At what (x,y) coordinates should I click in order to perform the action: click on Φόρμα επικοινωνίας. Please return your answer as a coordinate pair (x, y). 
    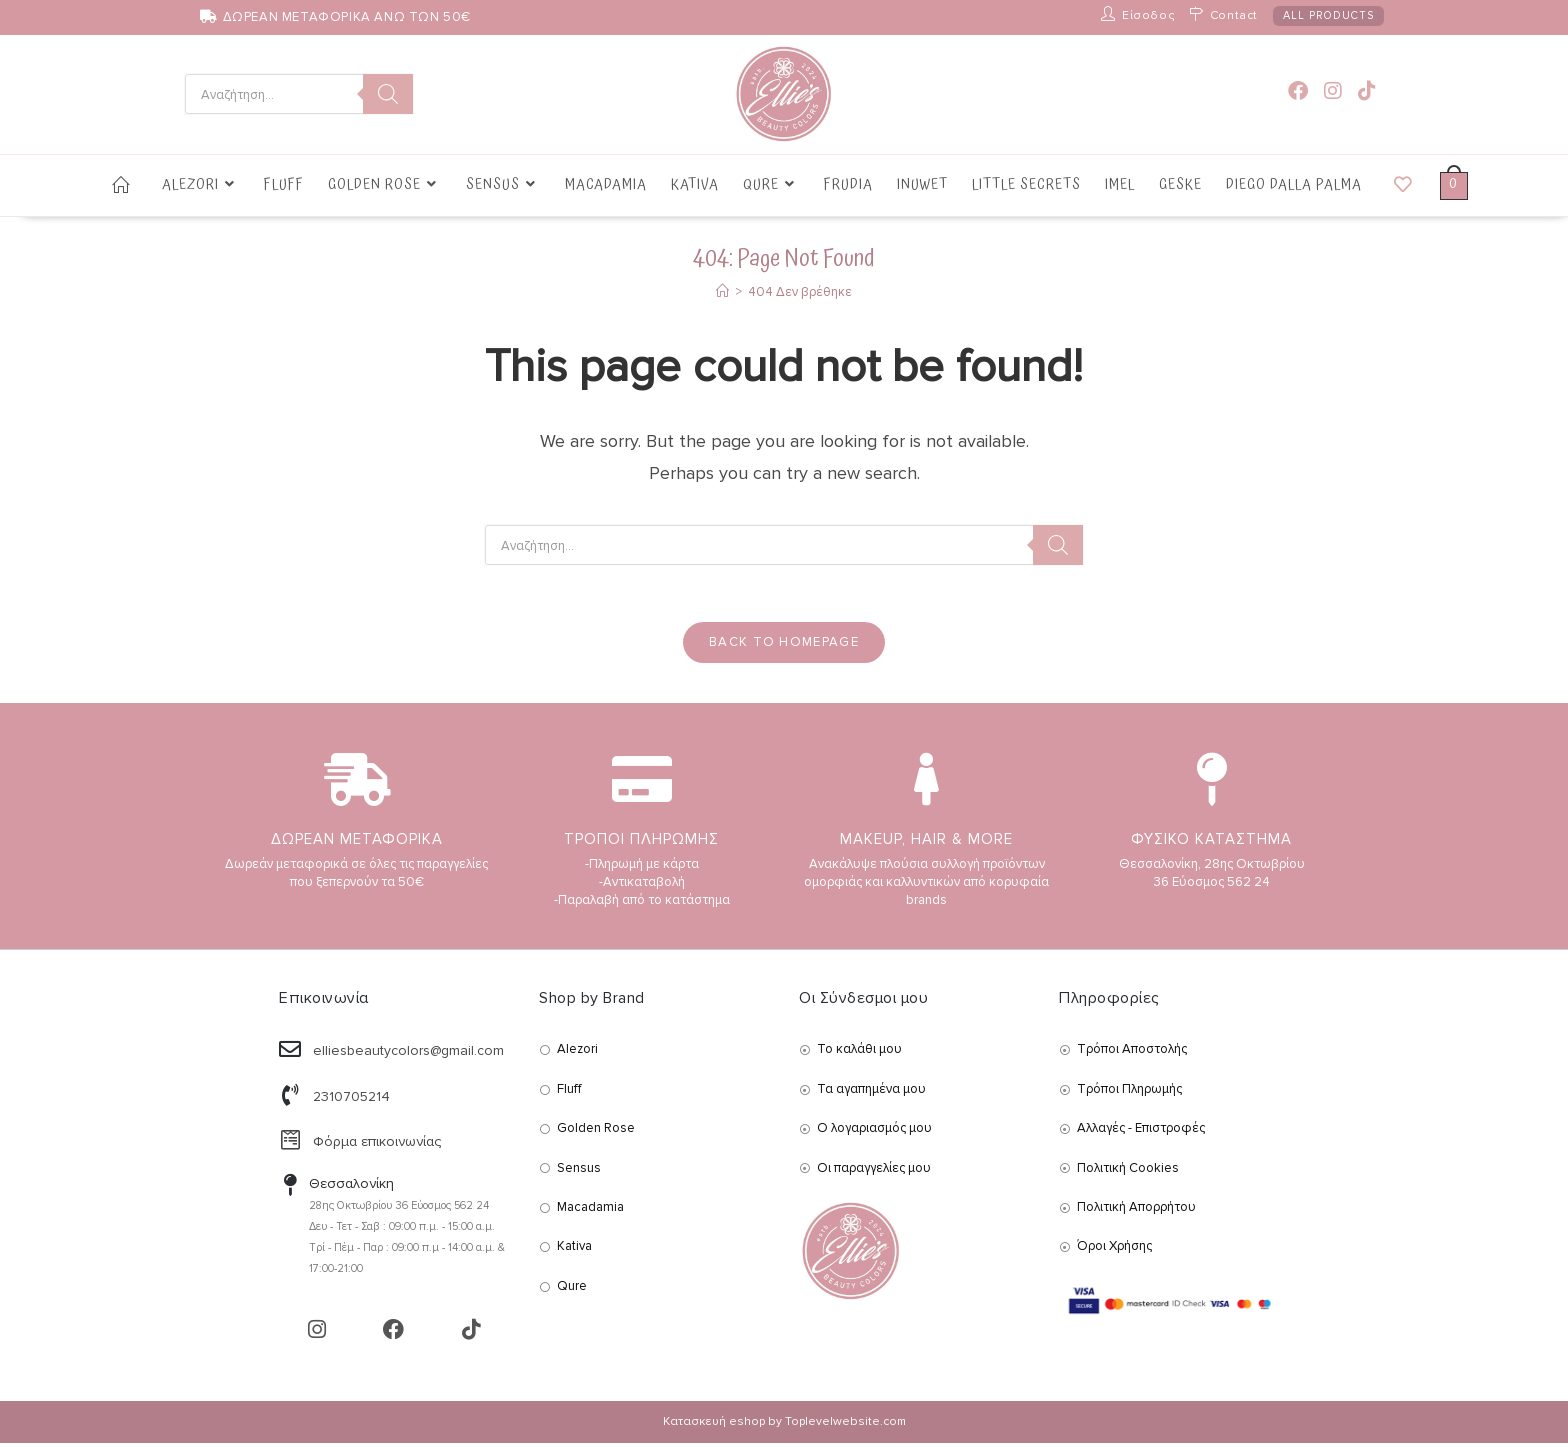
    Looking at the image, I should click on (377, 1145).